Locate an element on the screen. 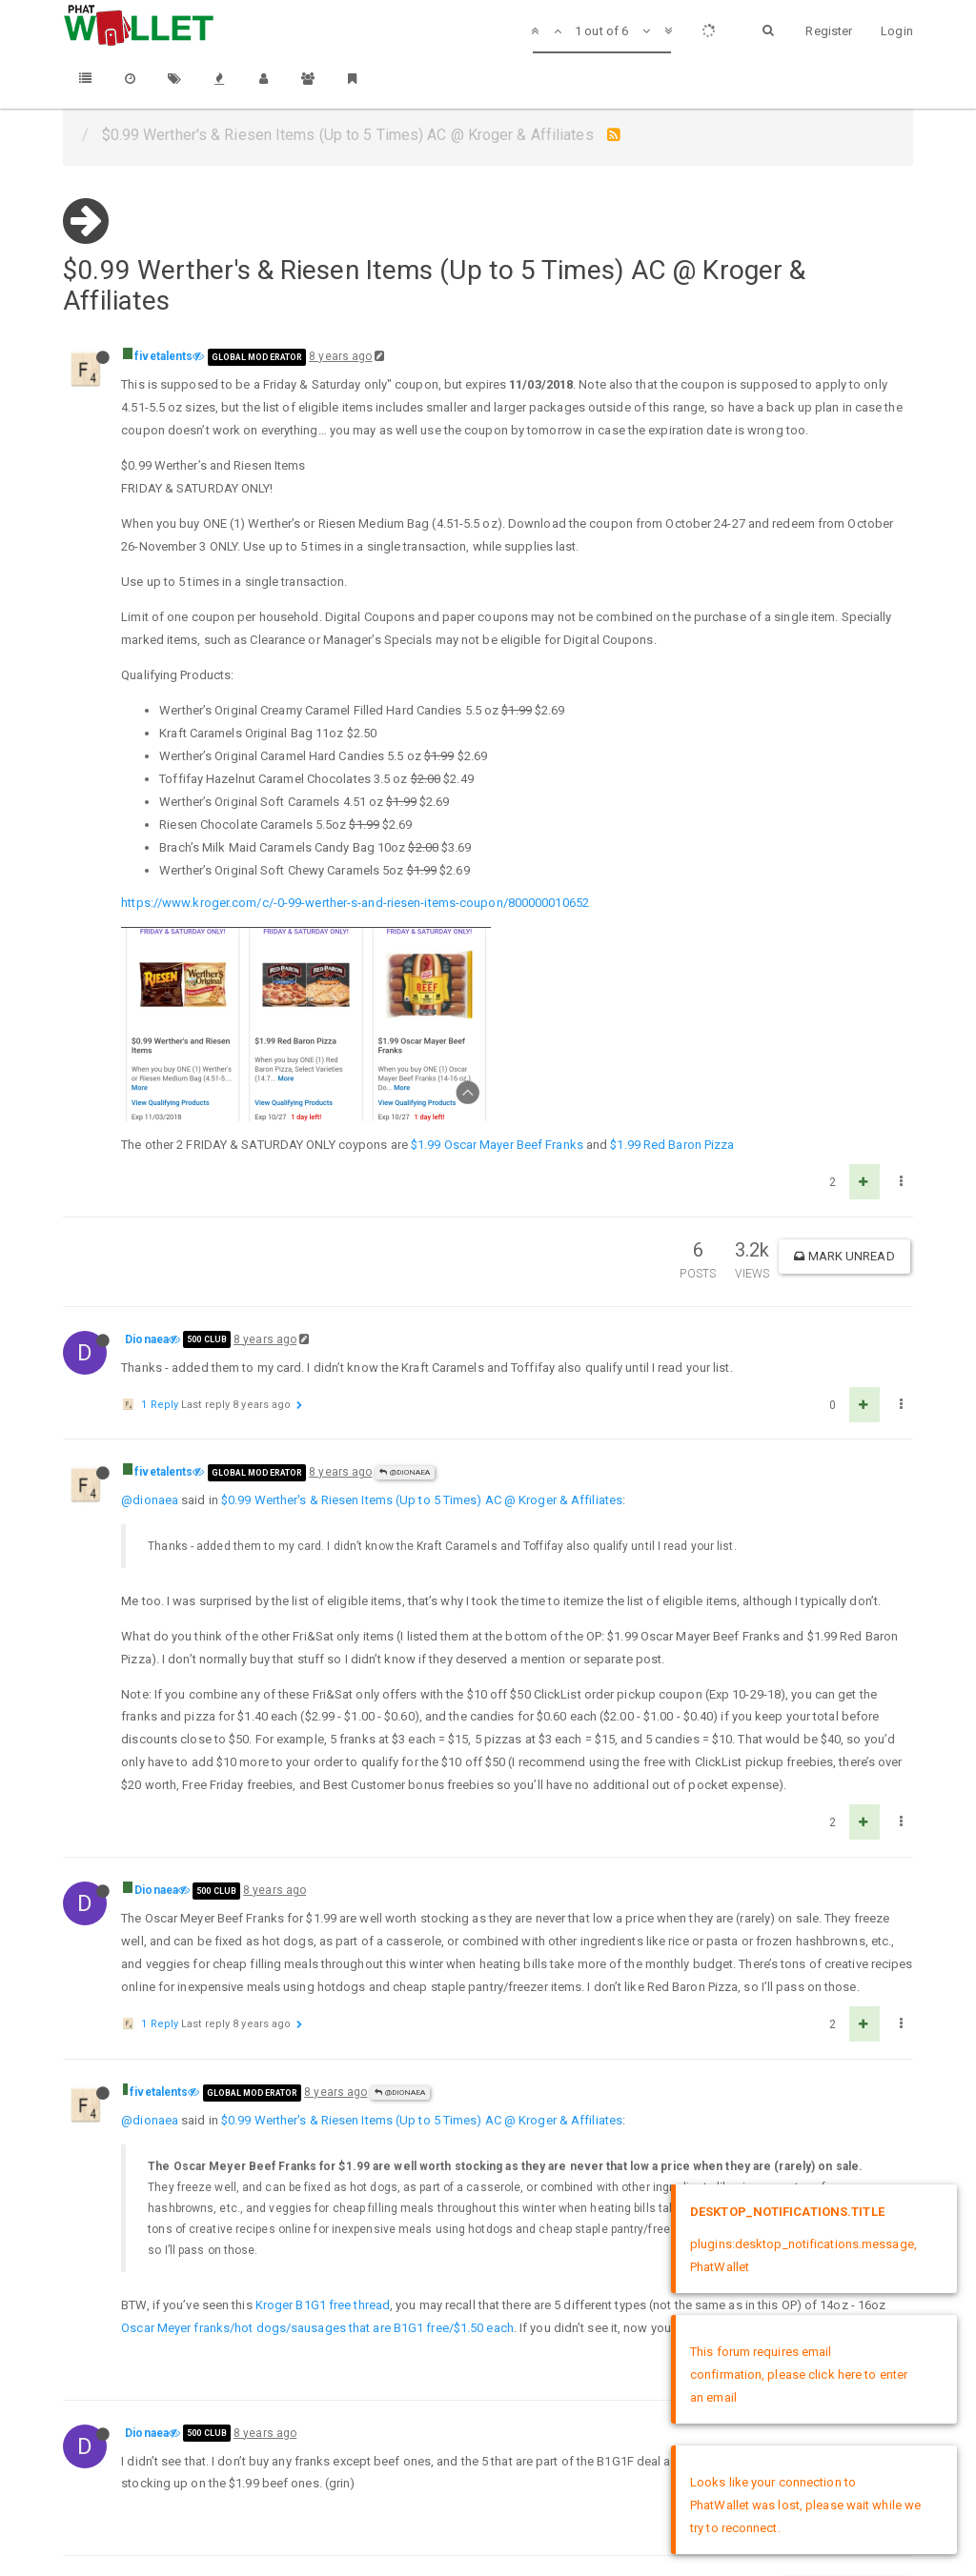 The height and width of the screenshot is (2576, 976). $1.99 Oscar Mayer Beef Franks is located at coordinates (497, 973).